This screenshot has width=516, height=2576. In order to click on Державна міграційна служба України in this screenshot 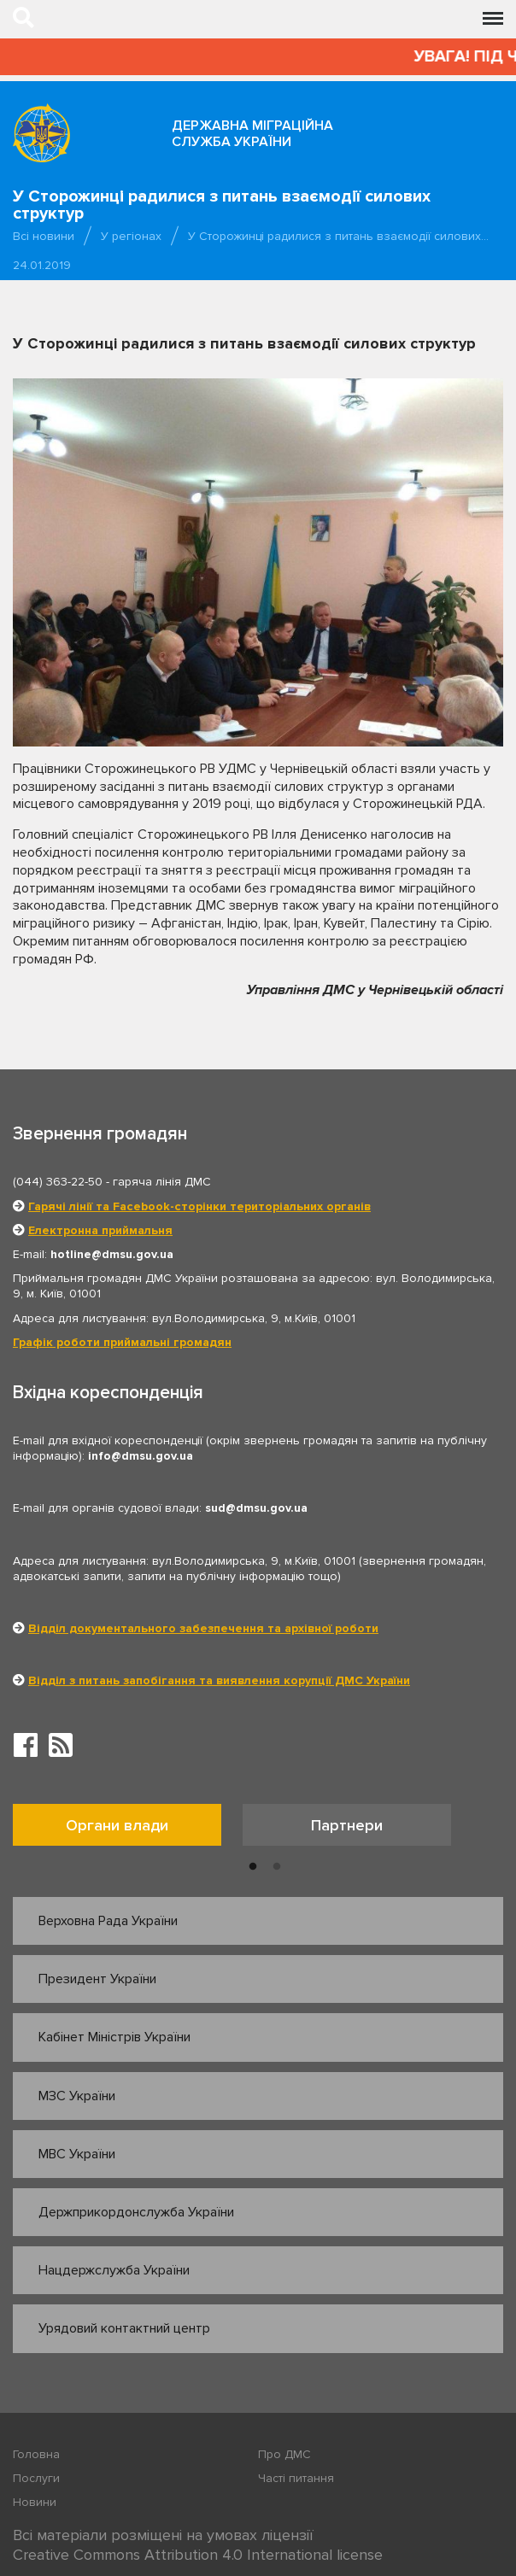, I will do `click(252, 133)`.